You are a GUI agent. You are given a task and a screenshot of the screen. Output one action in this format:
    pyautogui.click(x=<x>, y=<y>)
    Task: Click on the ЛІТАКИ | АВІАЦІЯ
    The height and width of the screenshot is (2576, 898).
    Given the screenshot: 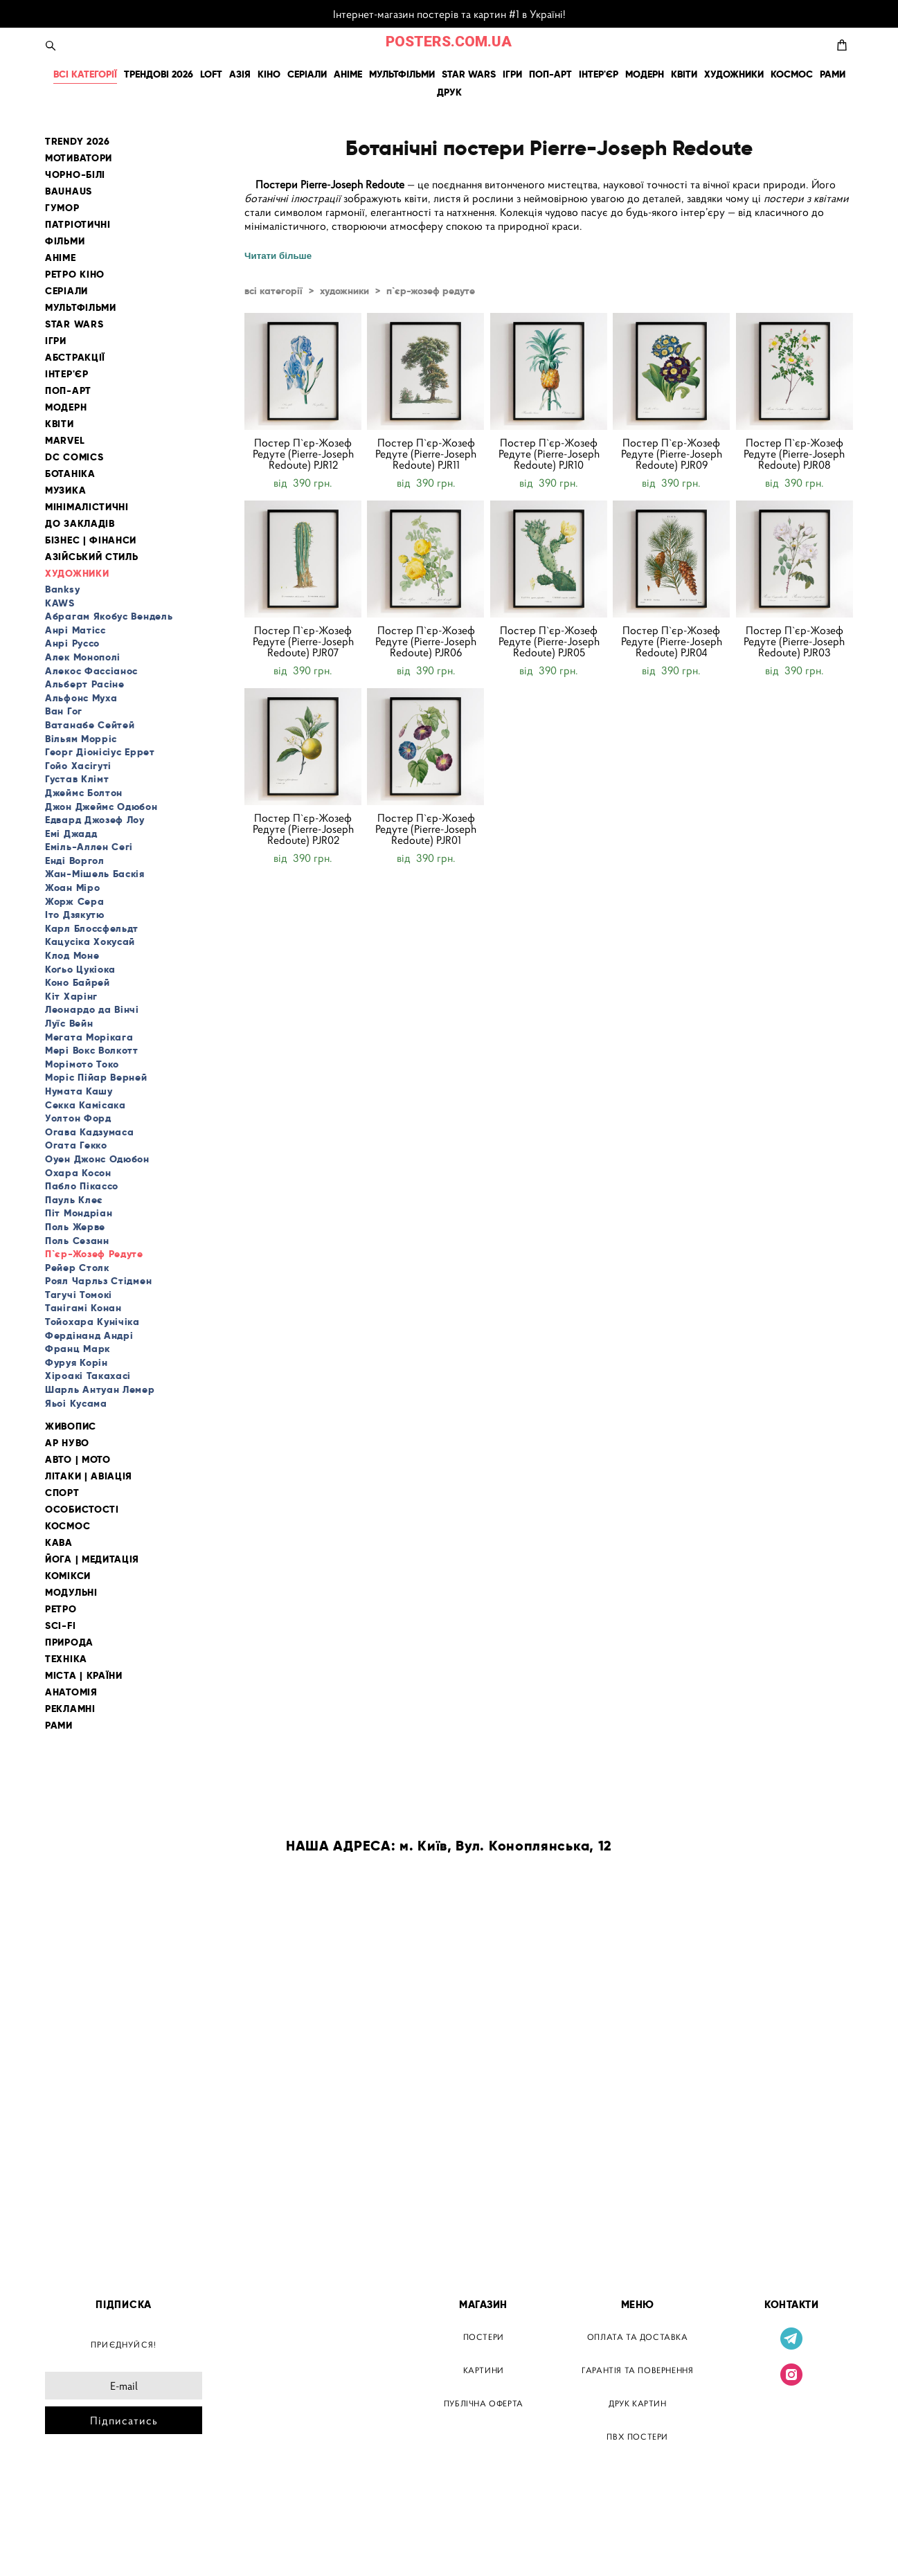 What is the action you would take?
    pyautogui.click(x=88, y=1476)
    